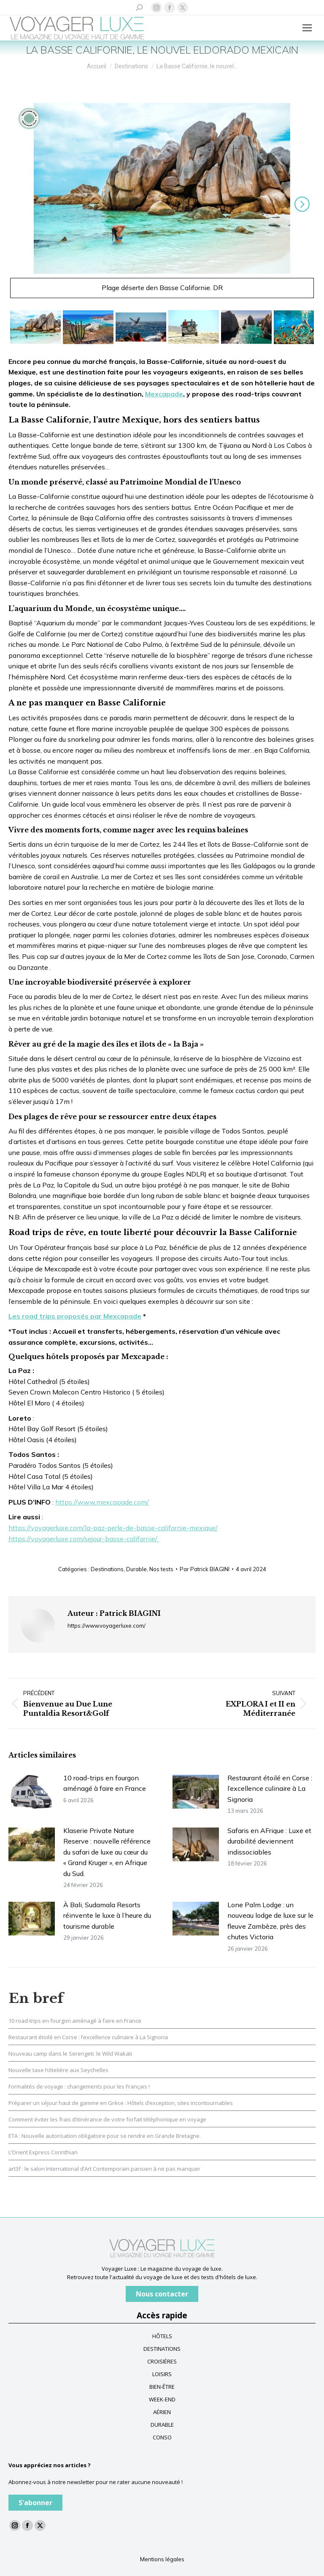 The image size is (324, 2576). Describe the element at coordinates (269, 1841) in the screenshot. I see `Safaris en AFrique : Luxe et durabilité deviennent indissociables` at that location.